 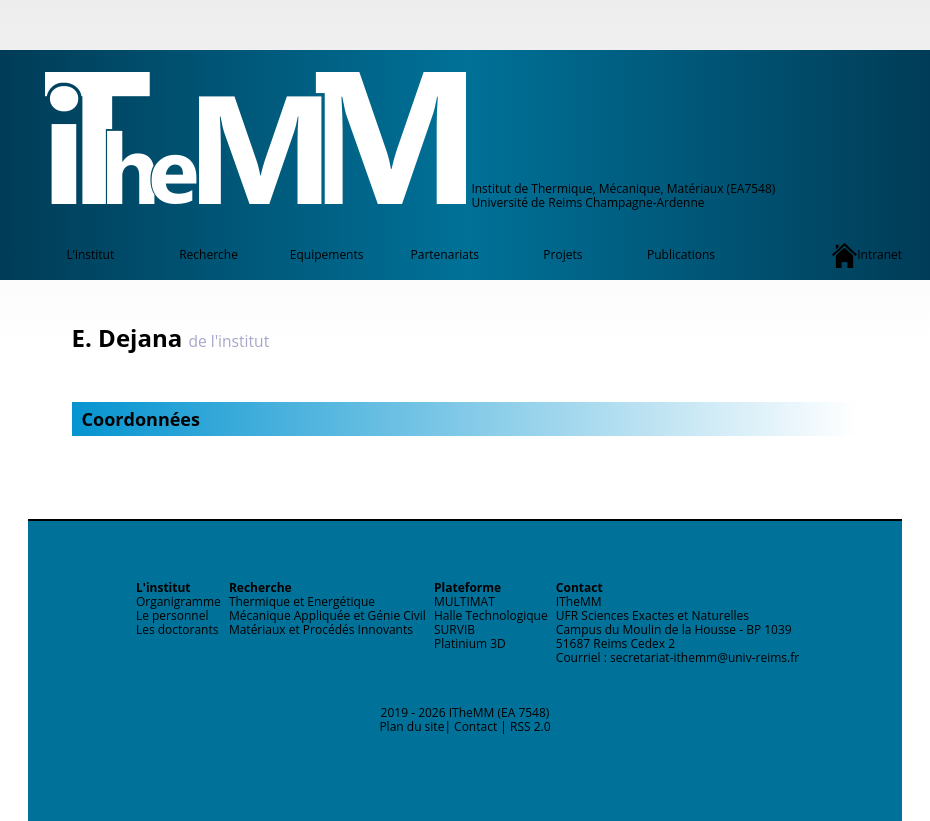 What do you see at coordinates (91, 254) in the screenshot?
I see `L’institut` at bounding box center [91, 254].